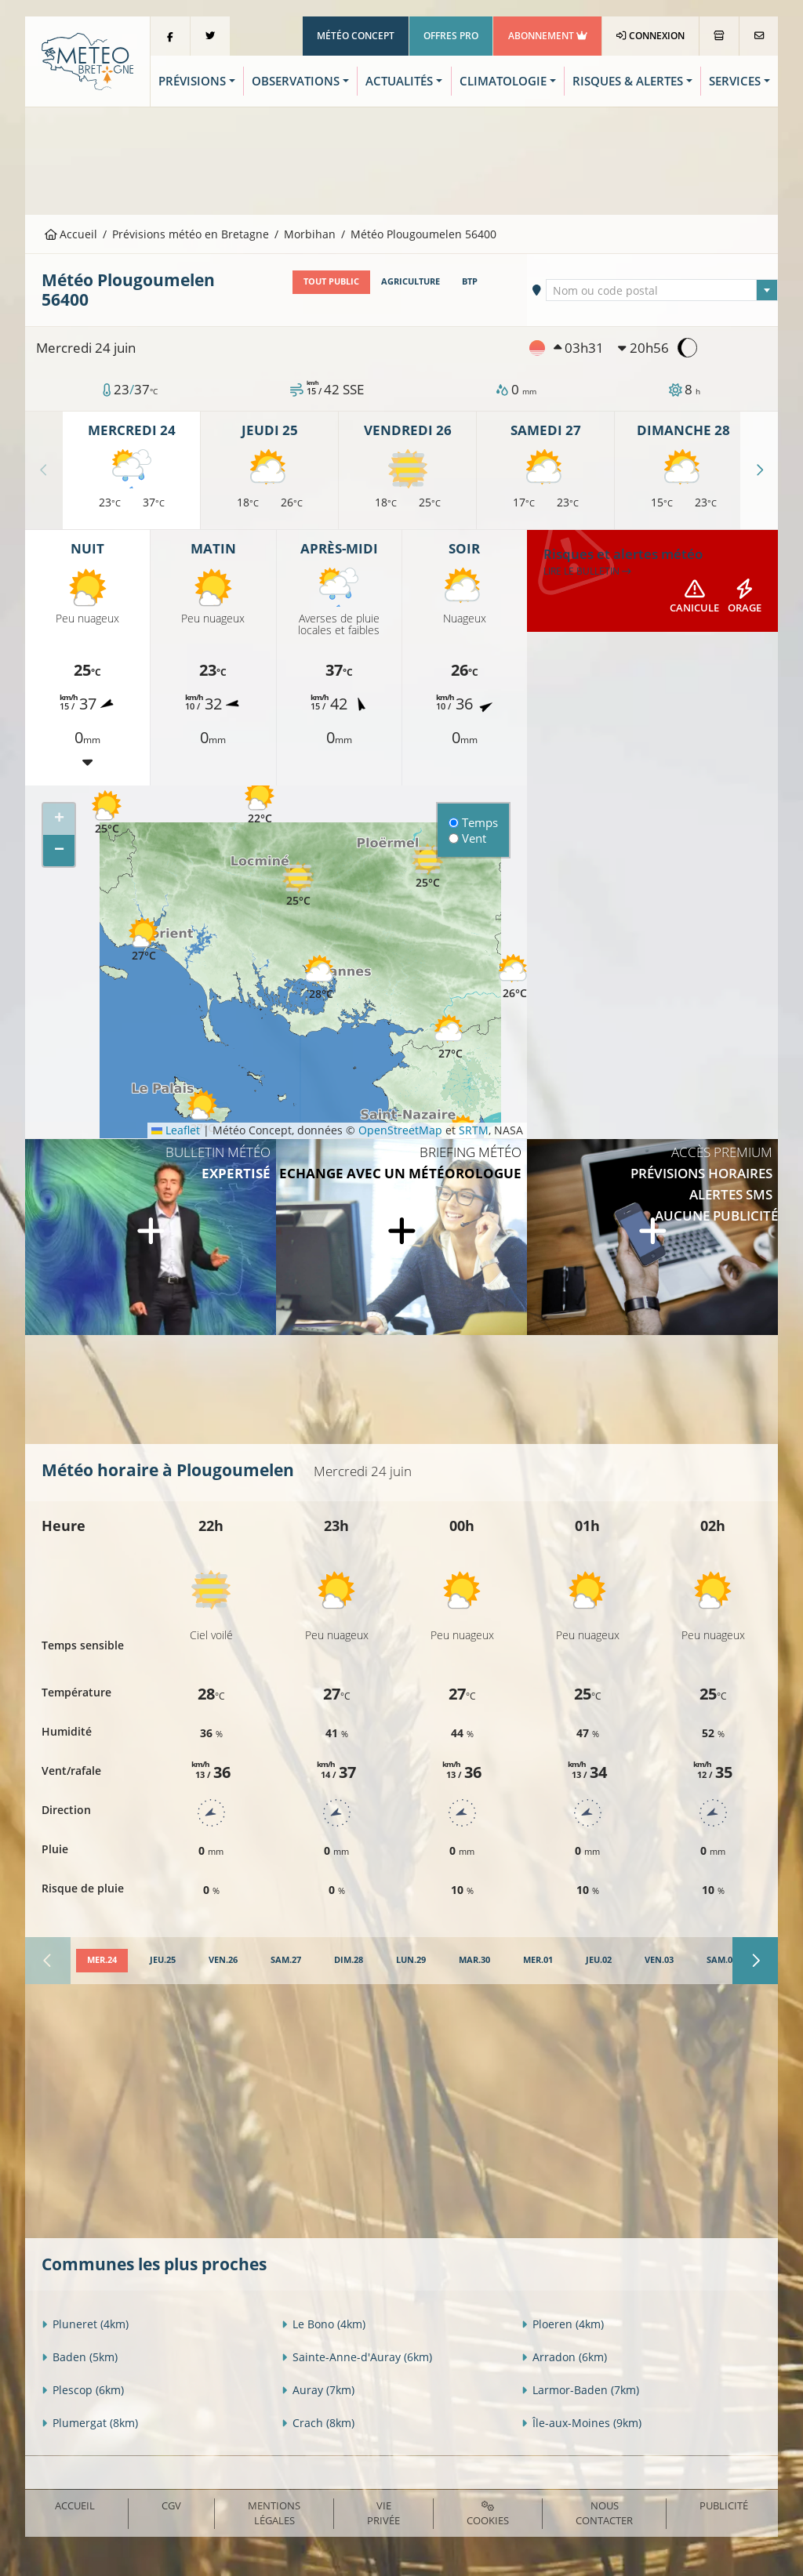  What do you see at coordinates (80, 2356) in the screenshot?
I see `Baden` at bounding box center [80, 2356].